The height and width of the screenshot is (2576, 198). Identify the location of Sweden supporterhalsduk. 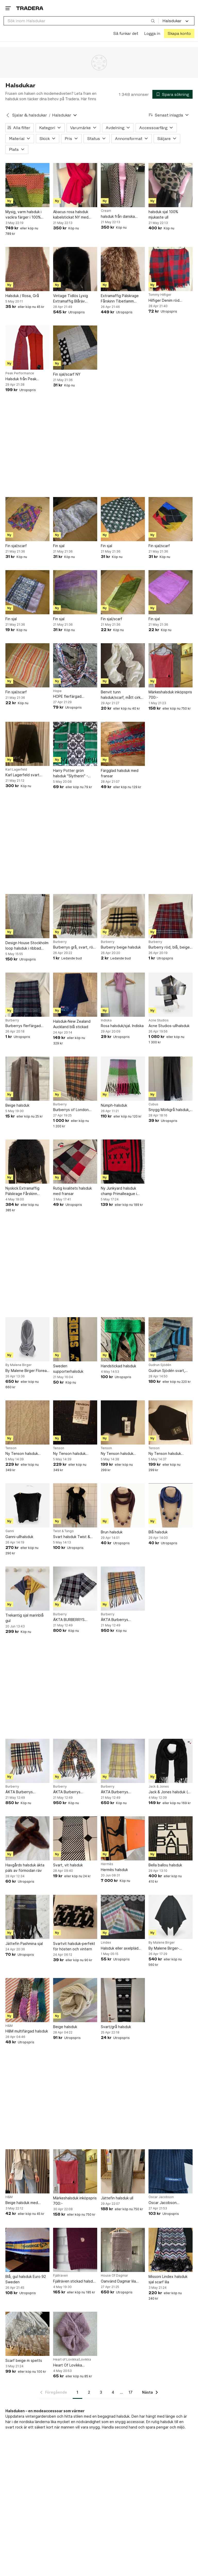
(68, 1369).